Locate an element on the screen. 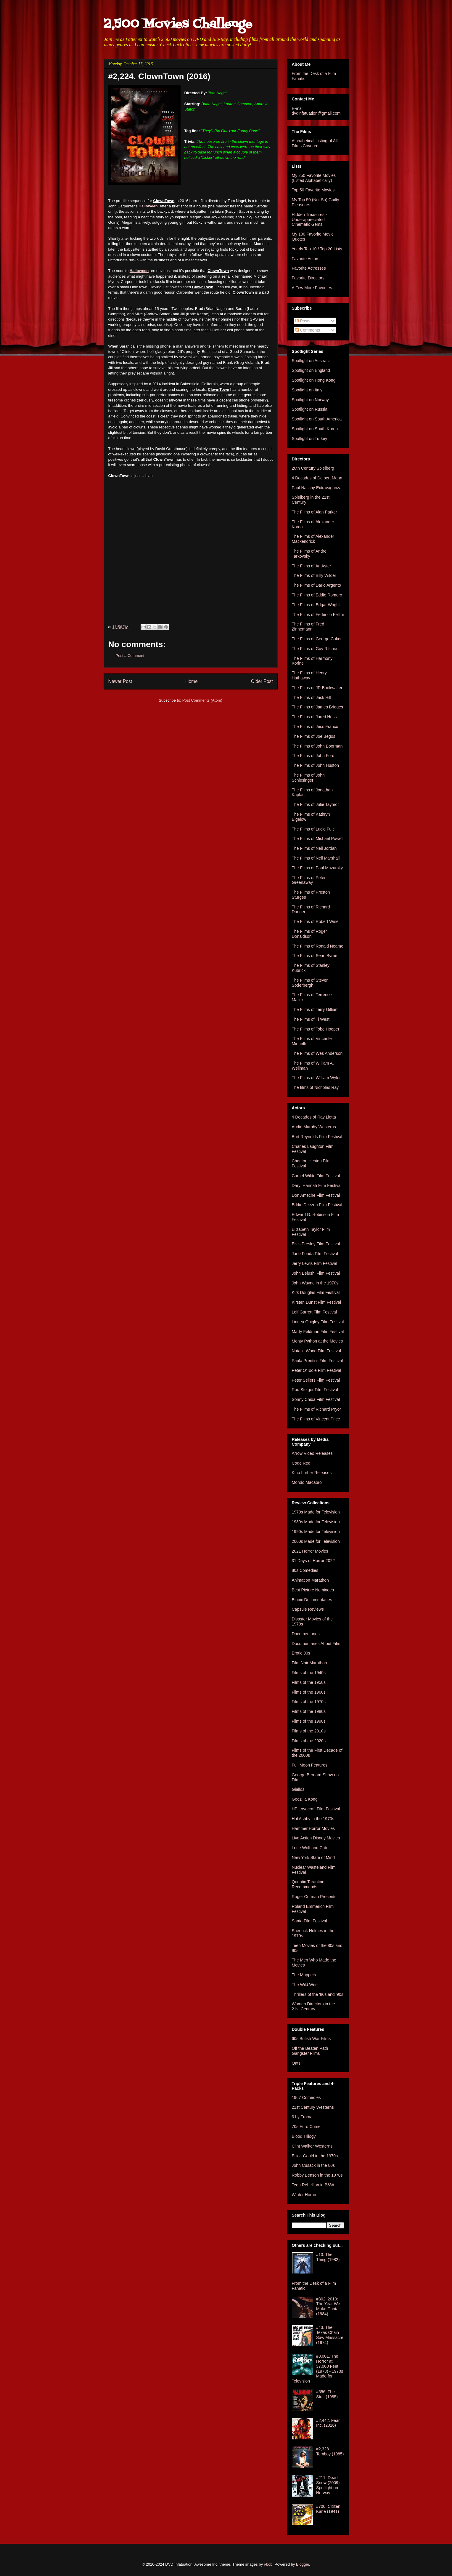 This screenshot has width=452, height=2576. Films of the 2010s is located at coordinates (309, 1731).